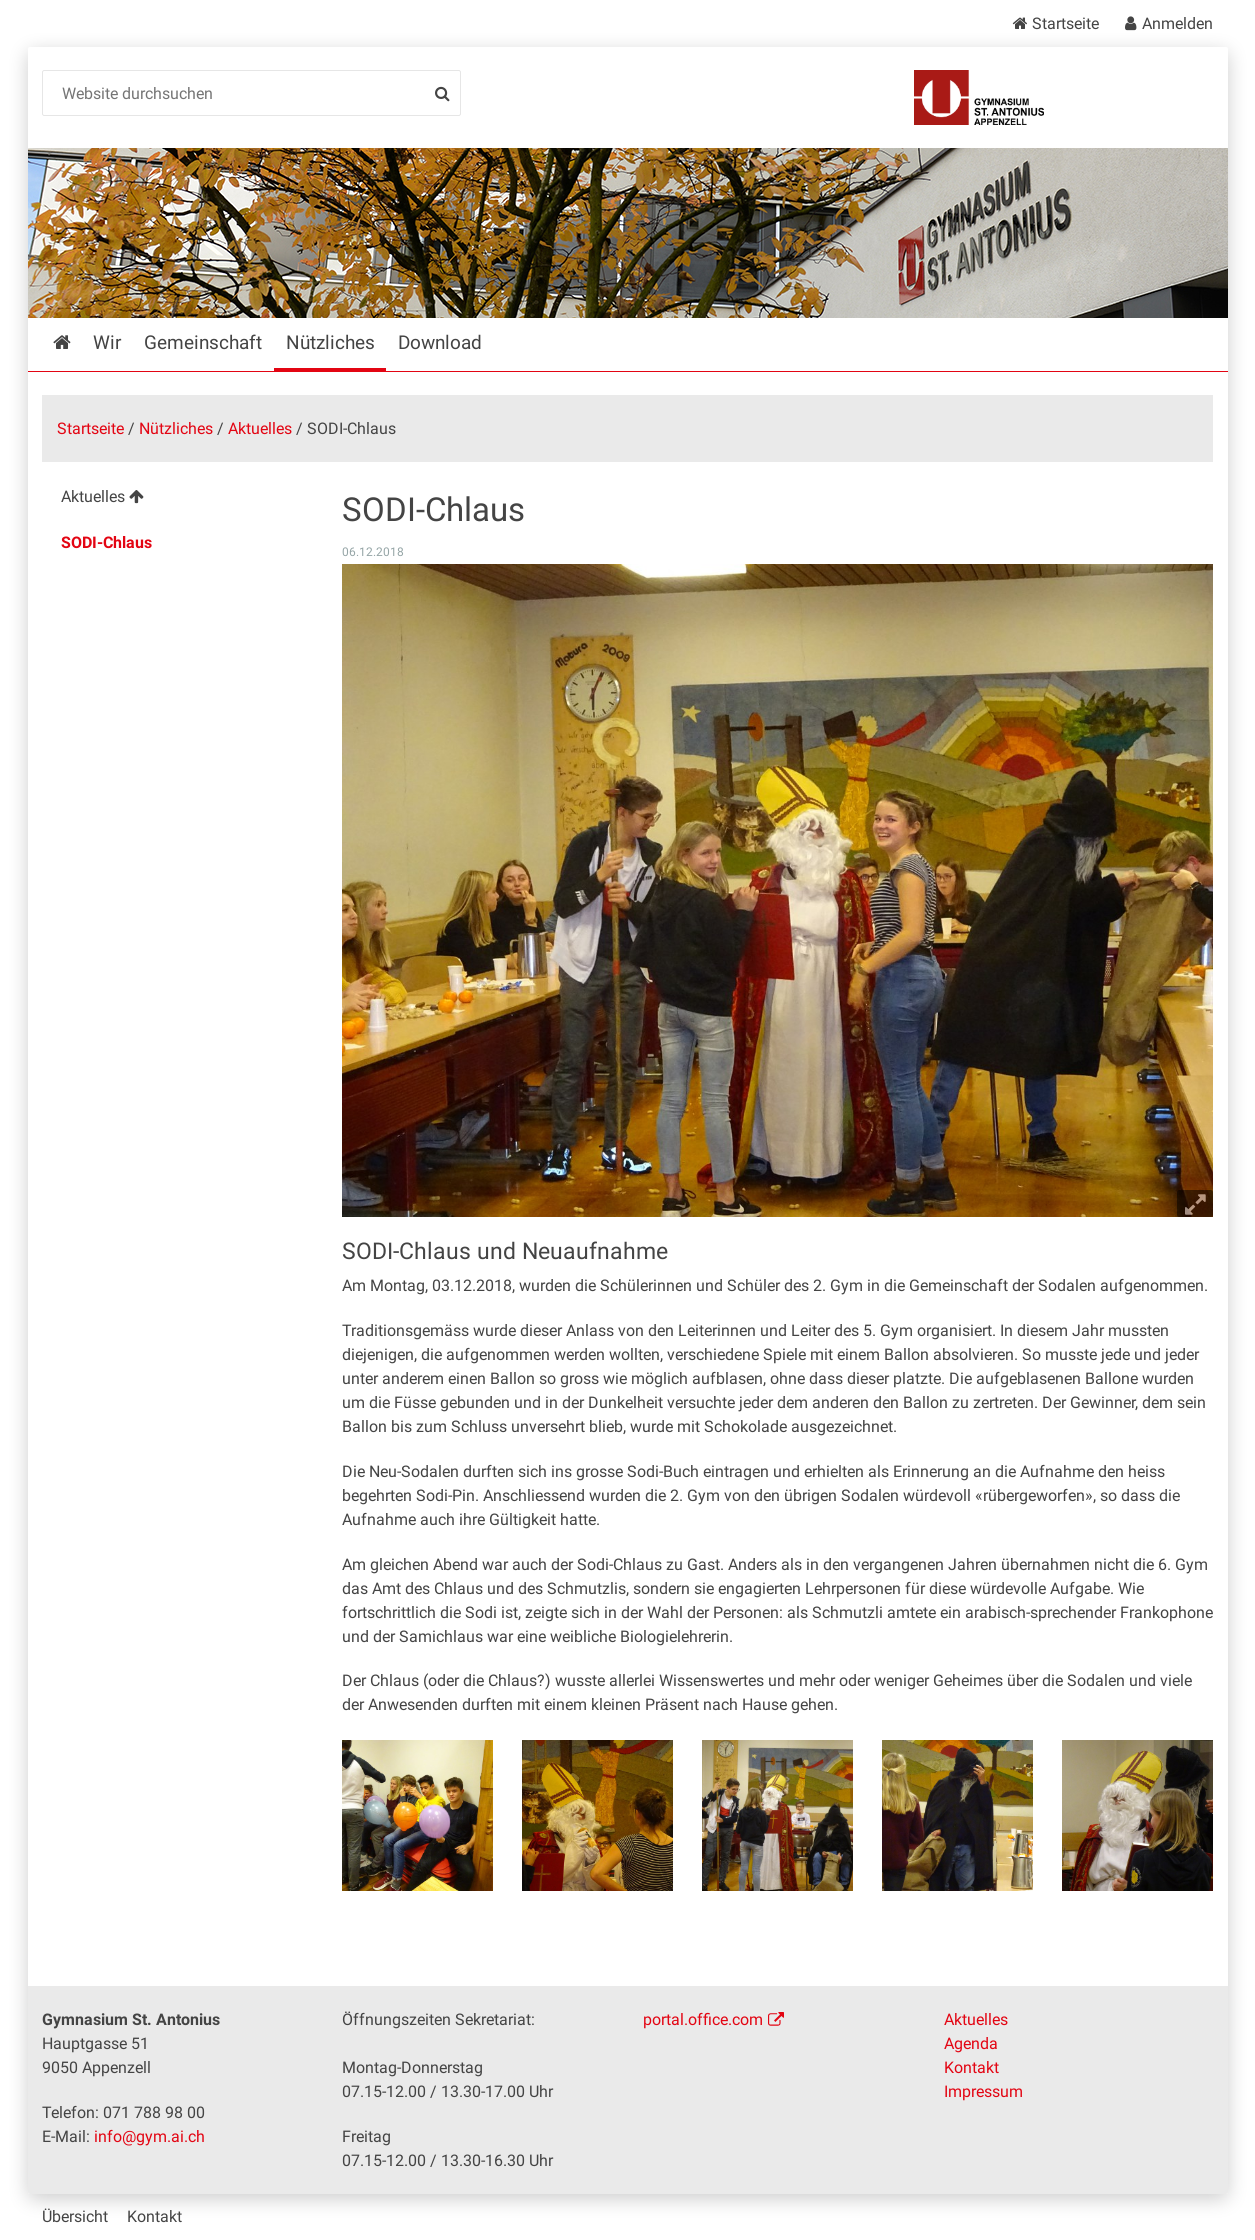 The width and height of the screenshot is (1255, 2240). What do you see at coordinates (203, 342) in the screenshot?
I see `Gemeinschaft [menuitem]` at bounding box center [203, 342].